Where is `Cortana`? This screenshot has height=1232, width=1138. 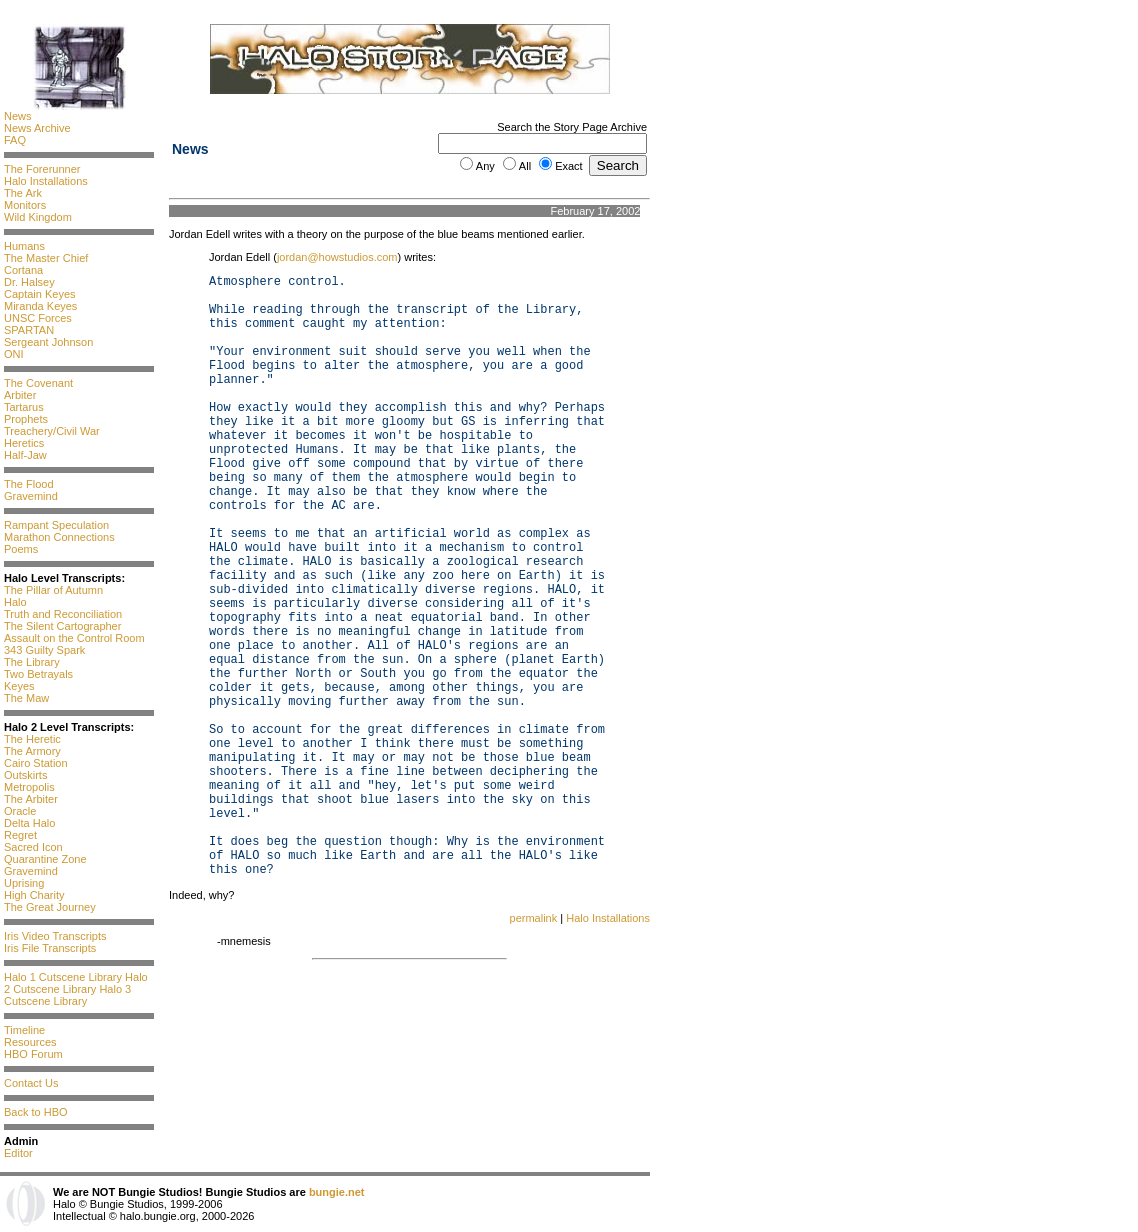
Cortana is located at coordinates (23, 270).